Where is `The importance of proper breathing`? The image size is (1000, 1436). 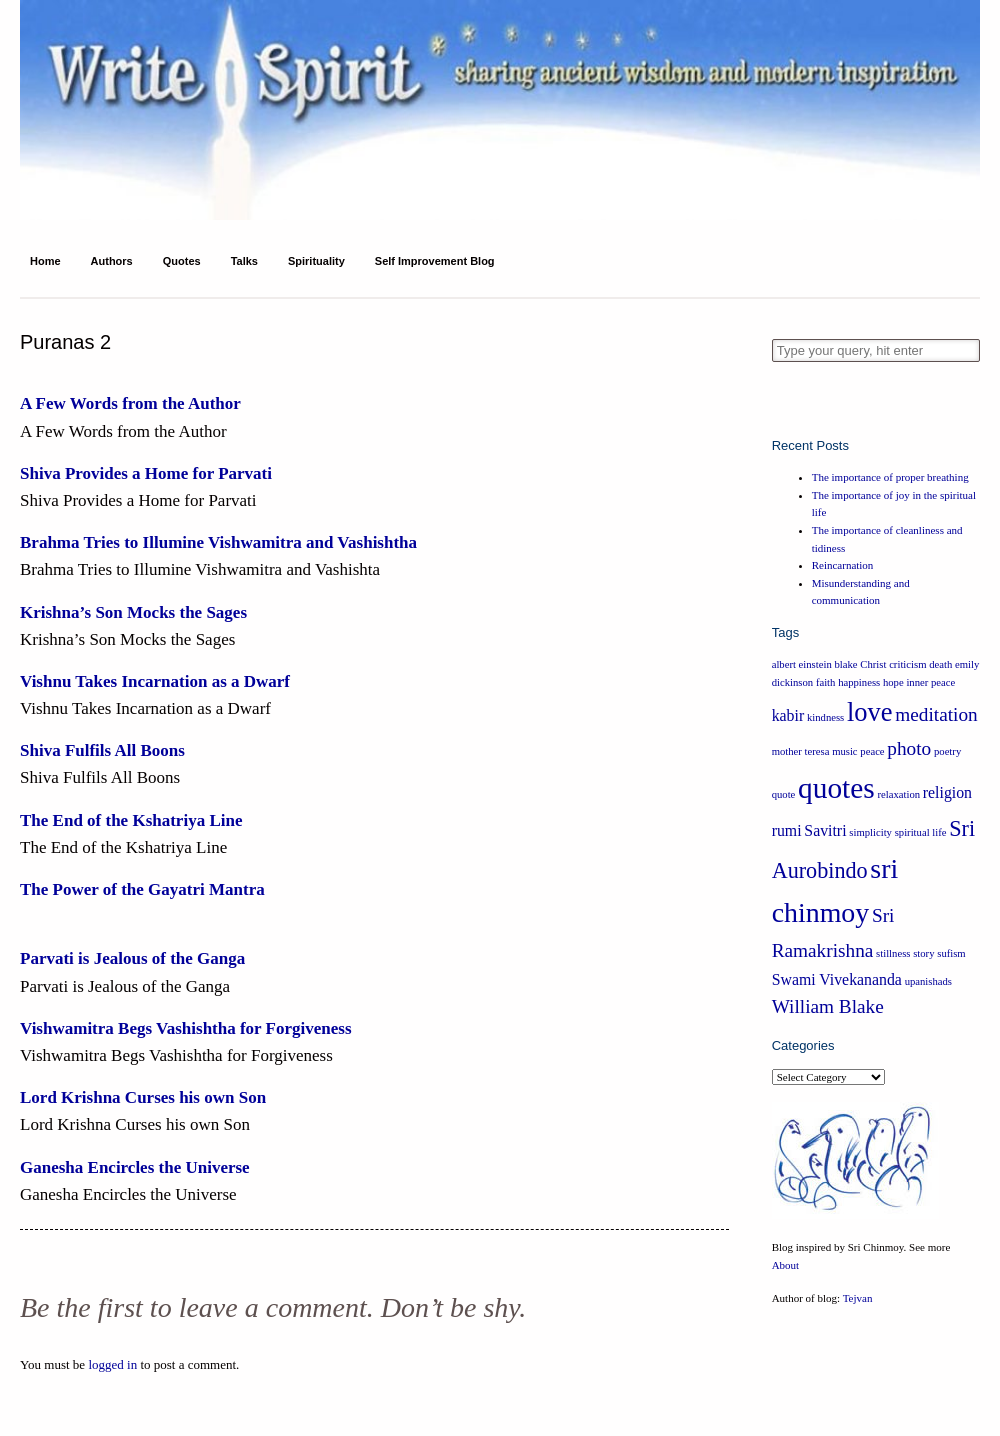
The importance of proper breathing is located at coordinates (890, 477).